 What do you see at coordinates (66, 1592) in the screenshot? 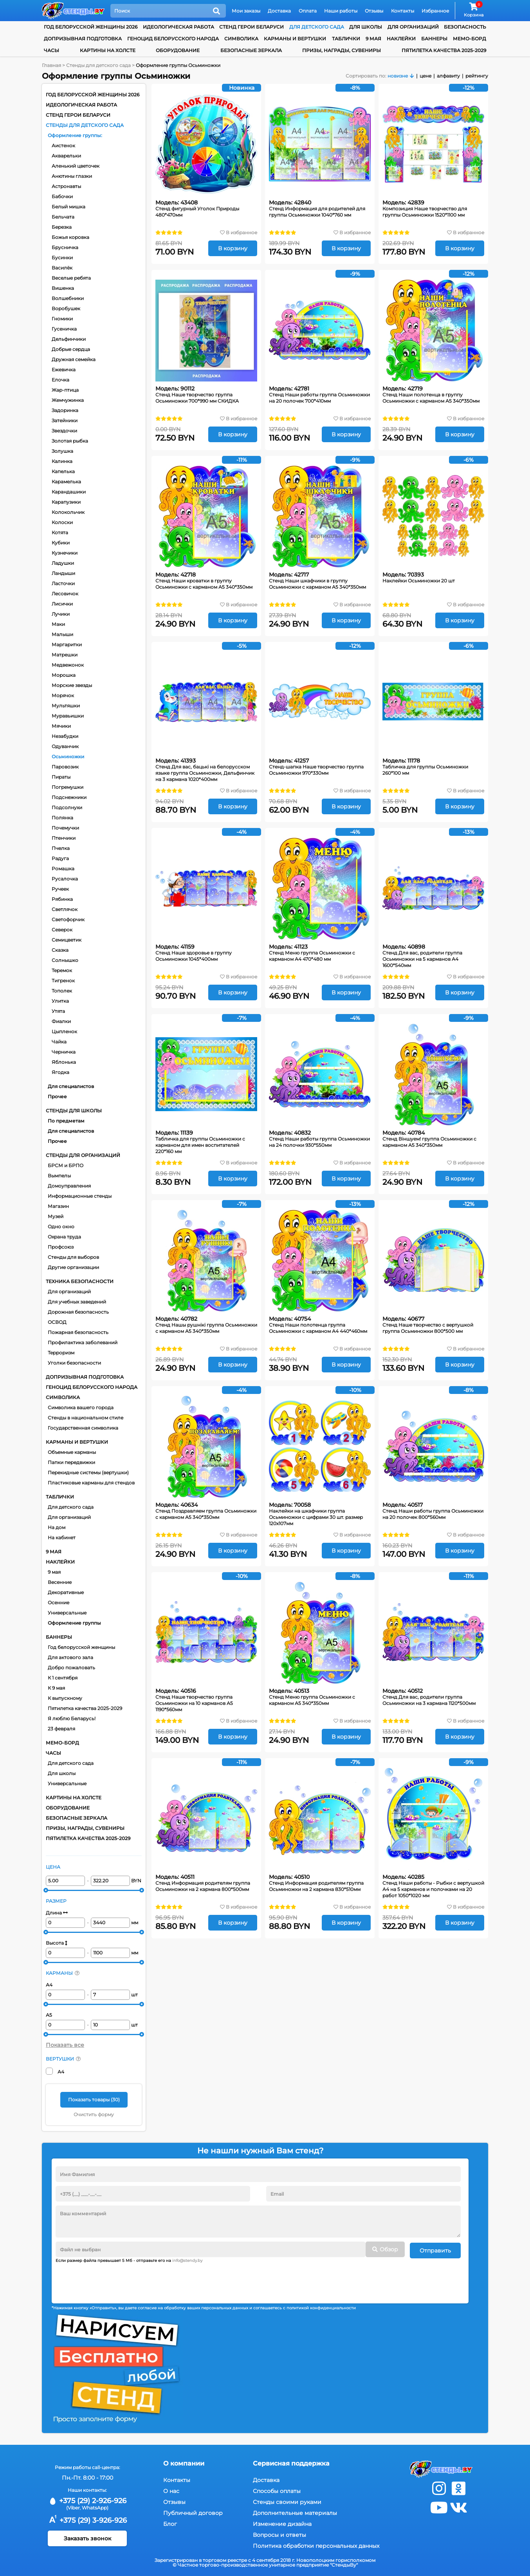
I see `Декоративные` at bounding box center [66, 1592].